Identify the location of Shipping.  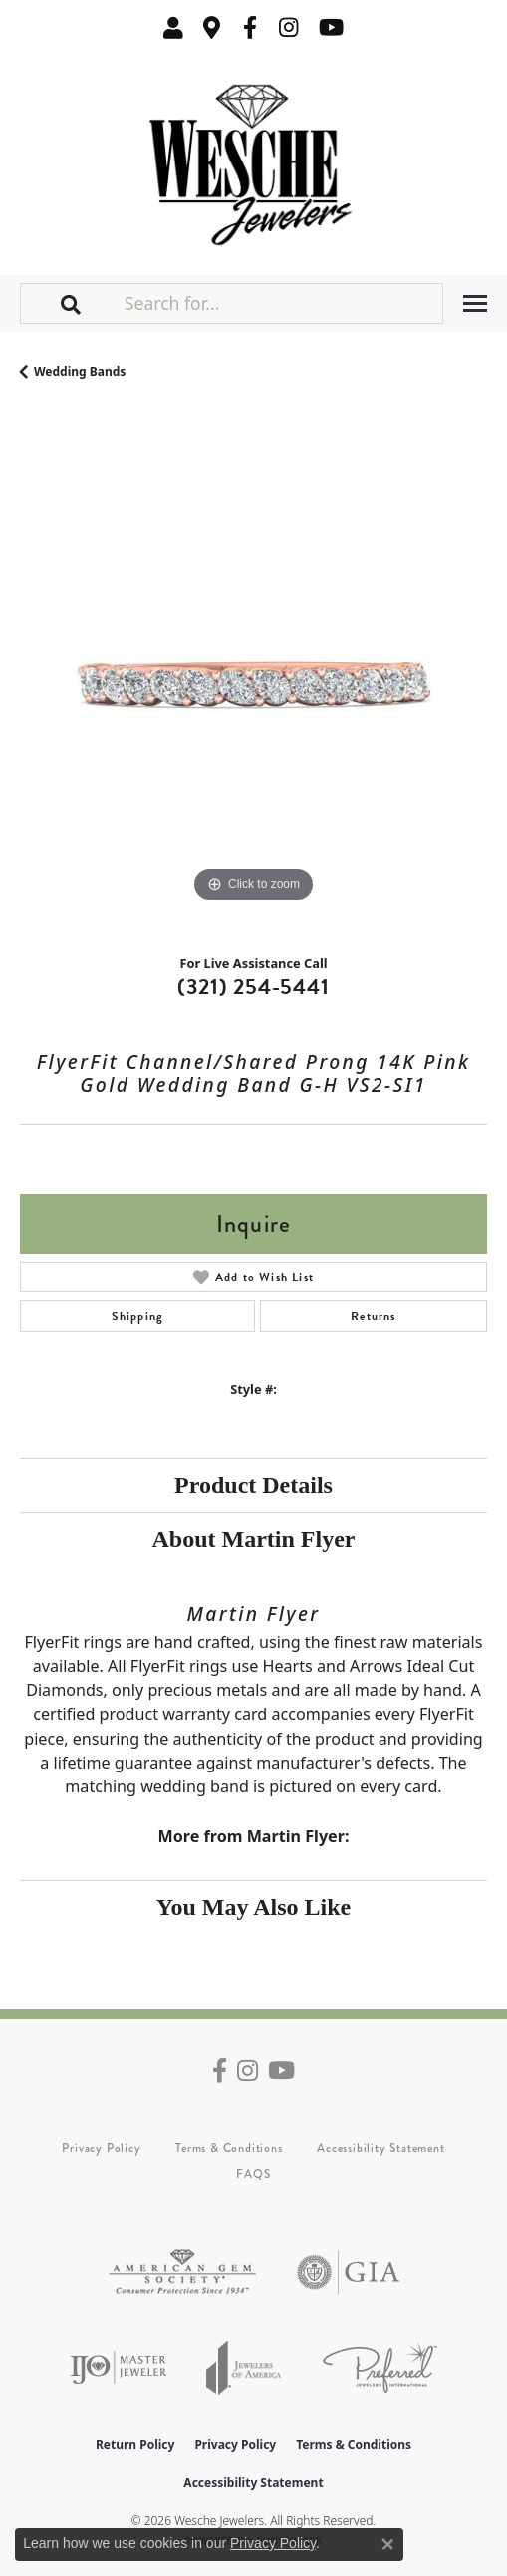
(138, 1316).